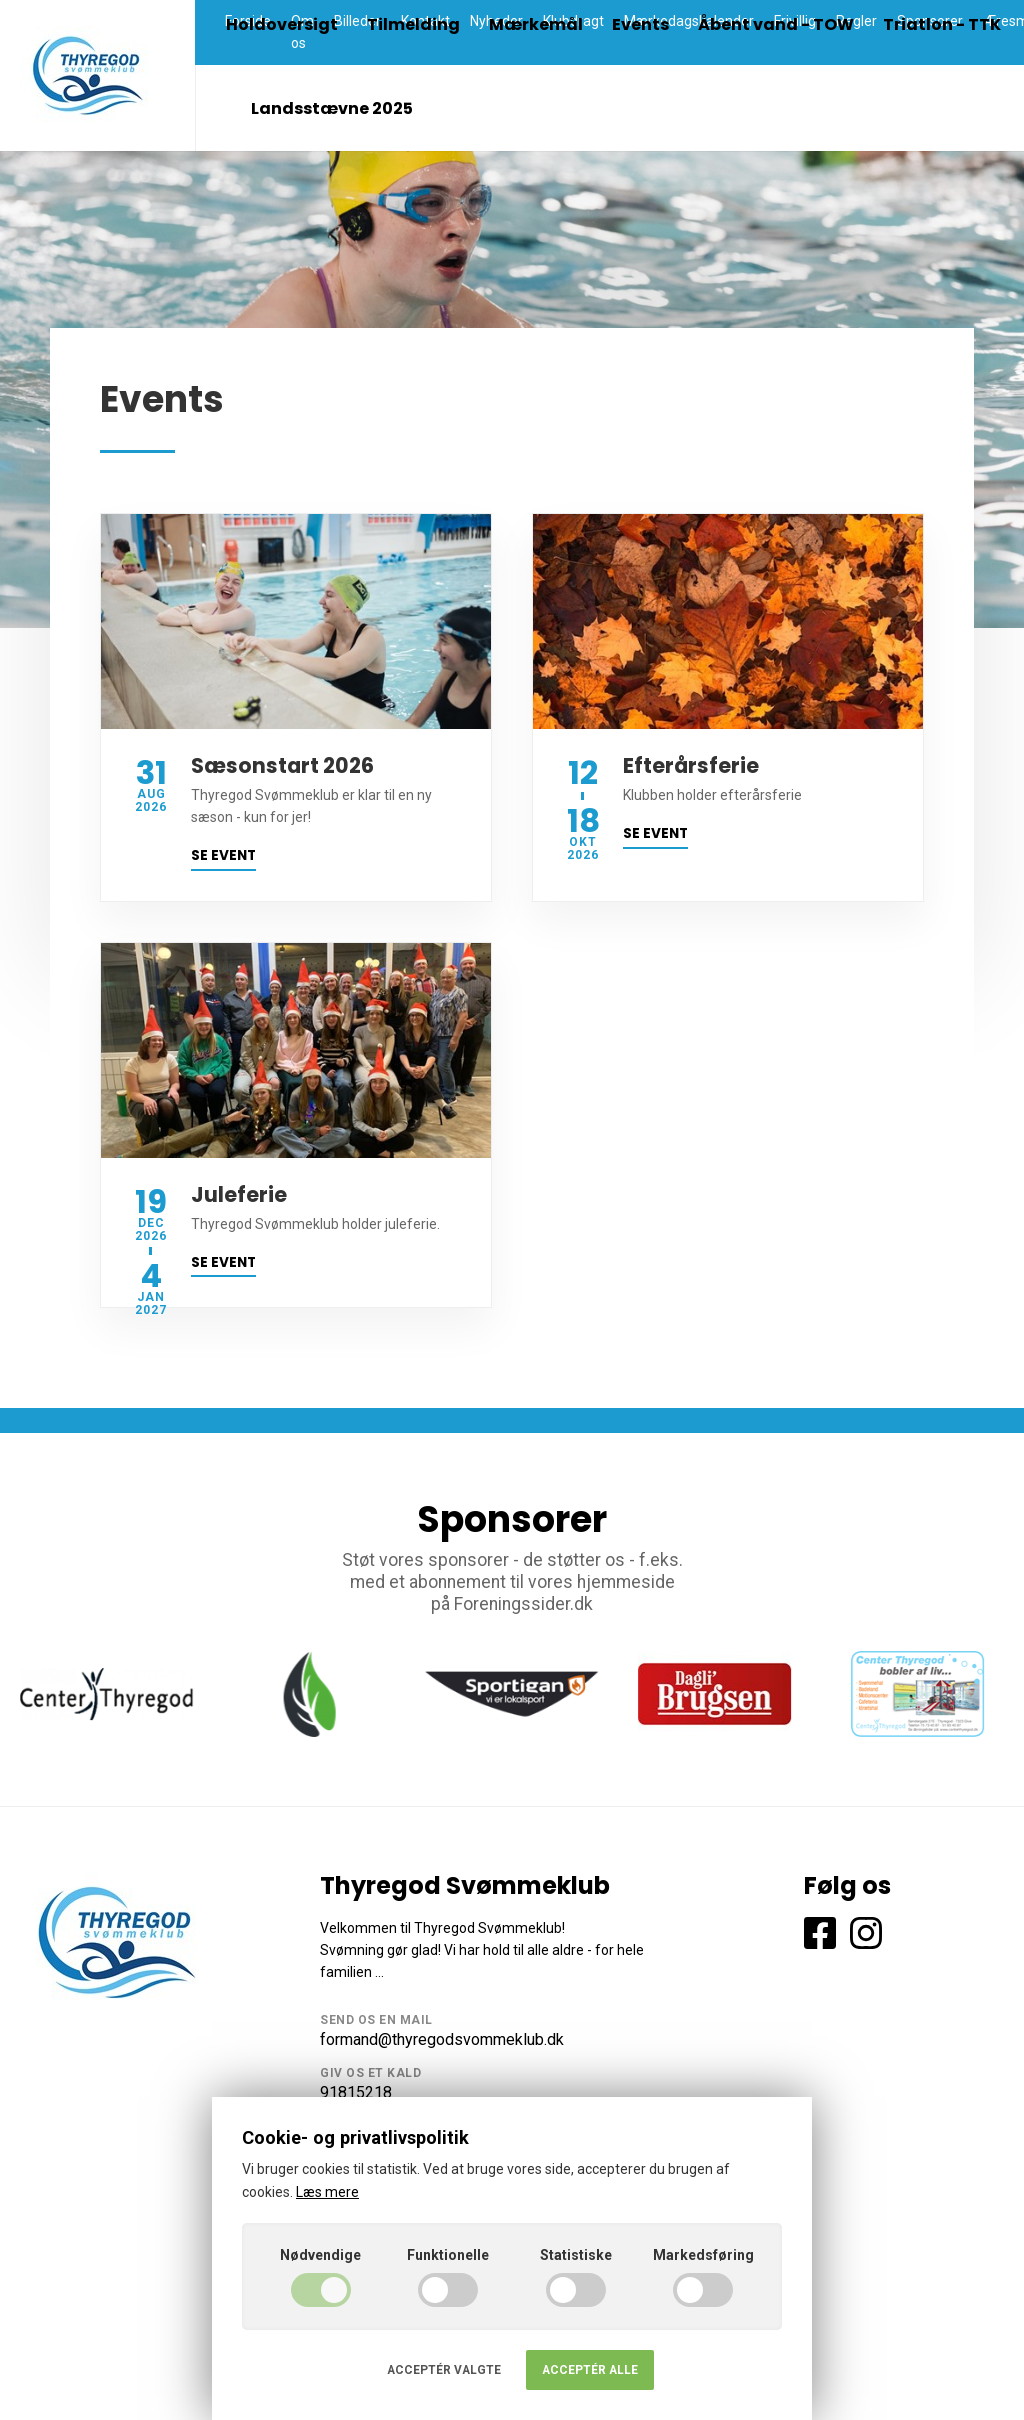  What do you see at coordinates (223, 855) in the screenshot?
I see `Se event` at bounding box center [223, 855].